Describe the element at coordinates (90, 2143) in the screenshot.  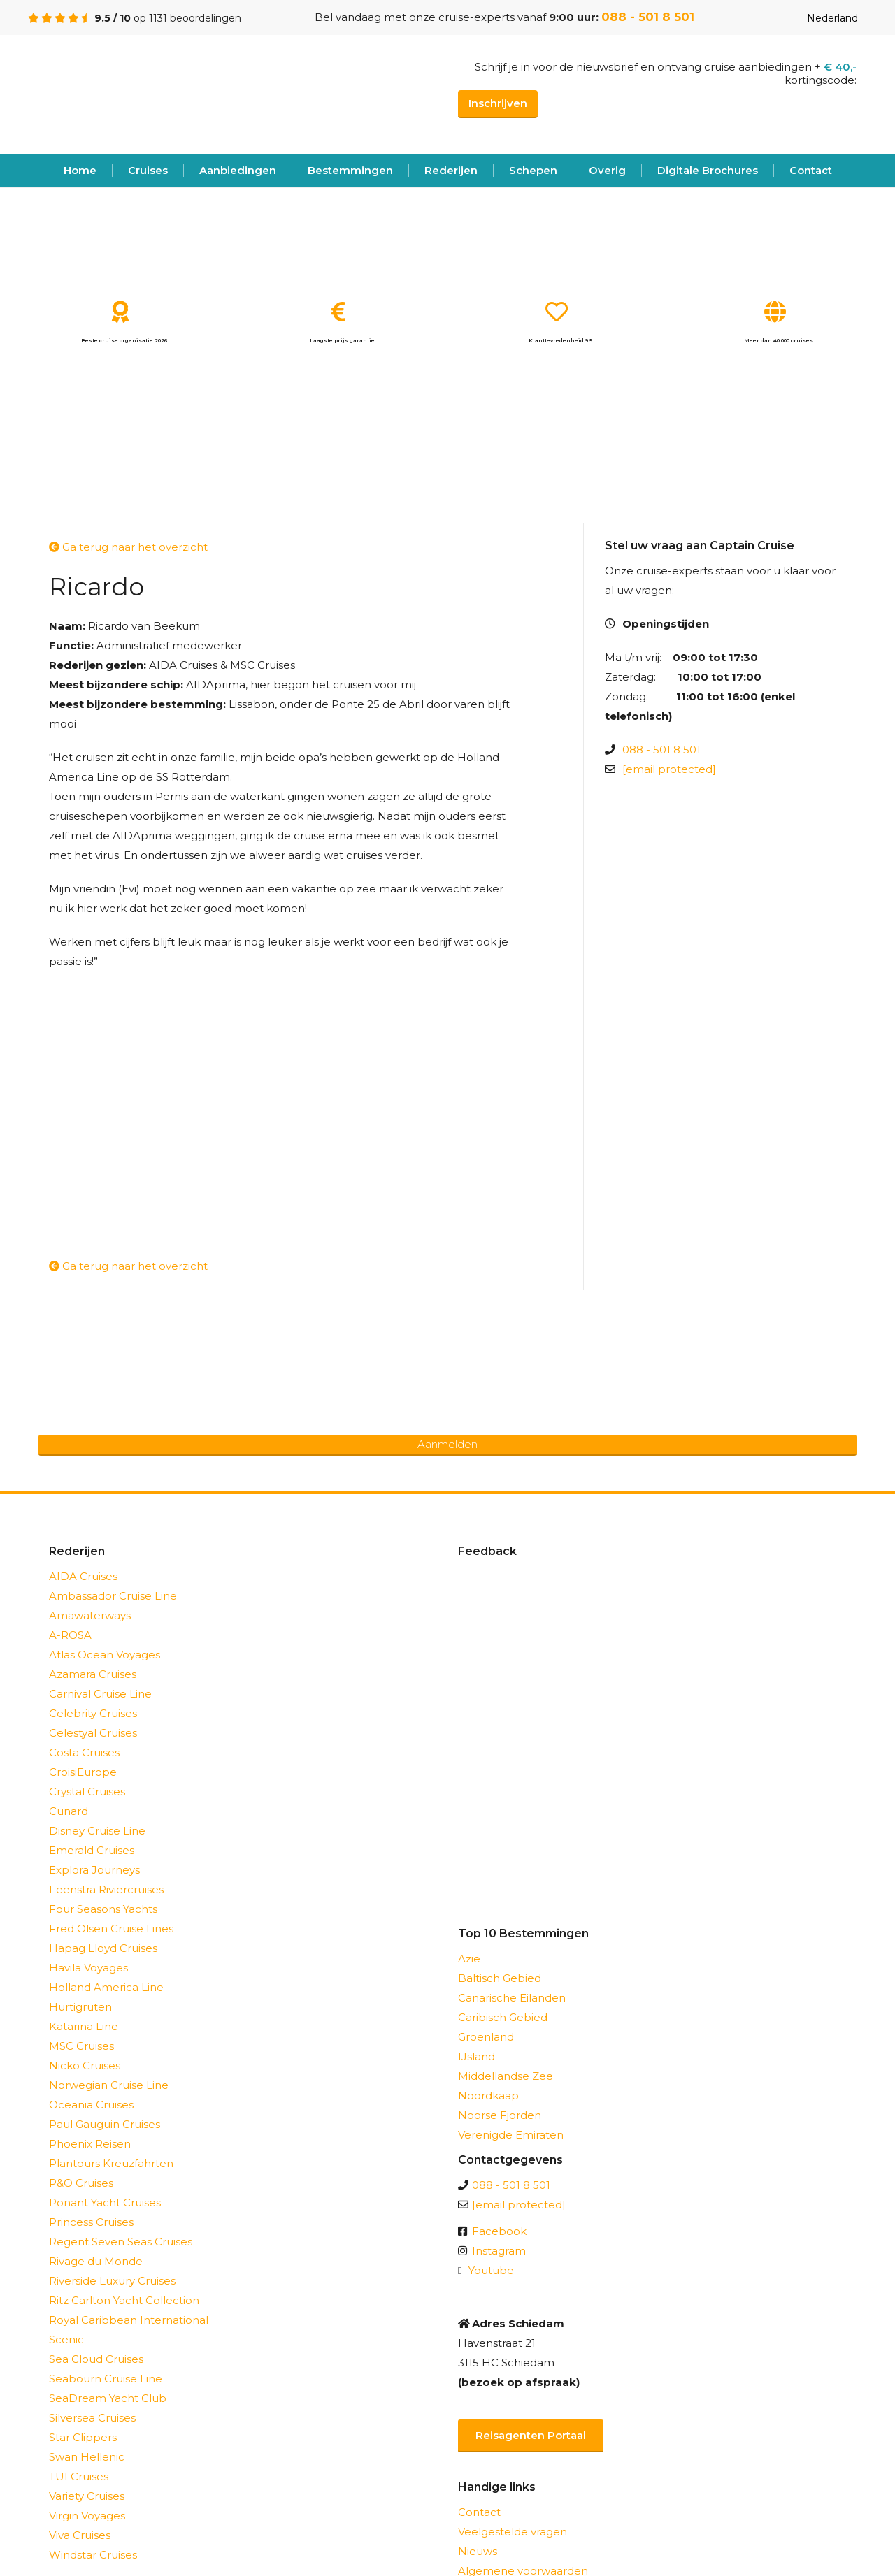
I see `Phoenix Reisen` at that location.